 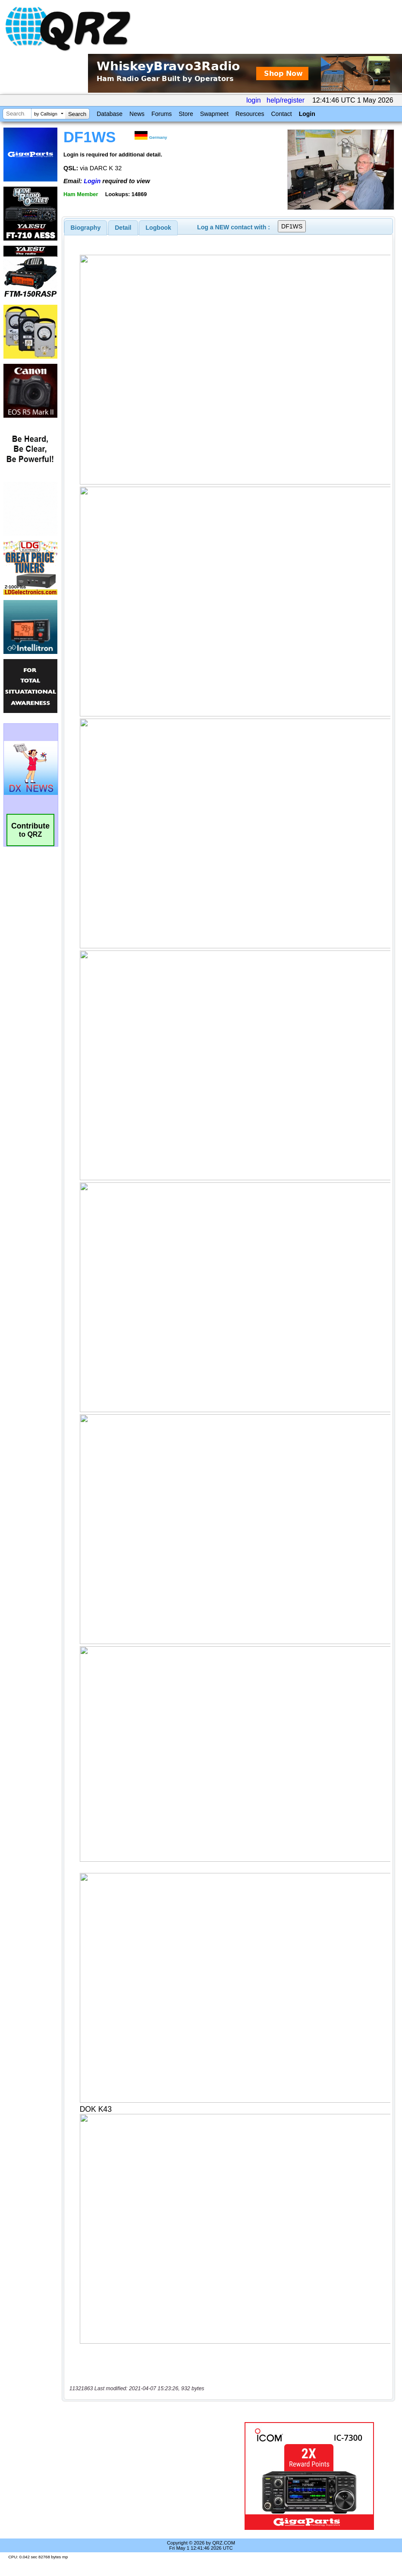 What do you see at coordinates (85, 227) in the screenshot?
I see `[tab]` at bounding box center [85, 227].